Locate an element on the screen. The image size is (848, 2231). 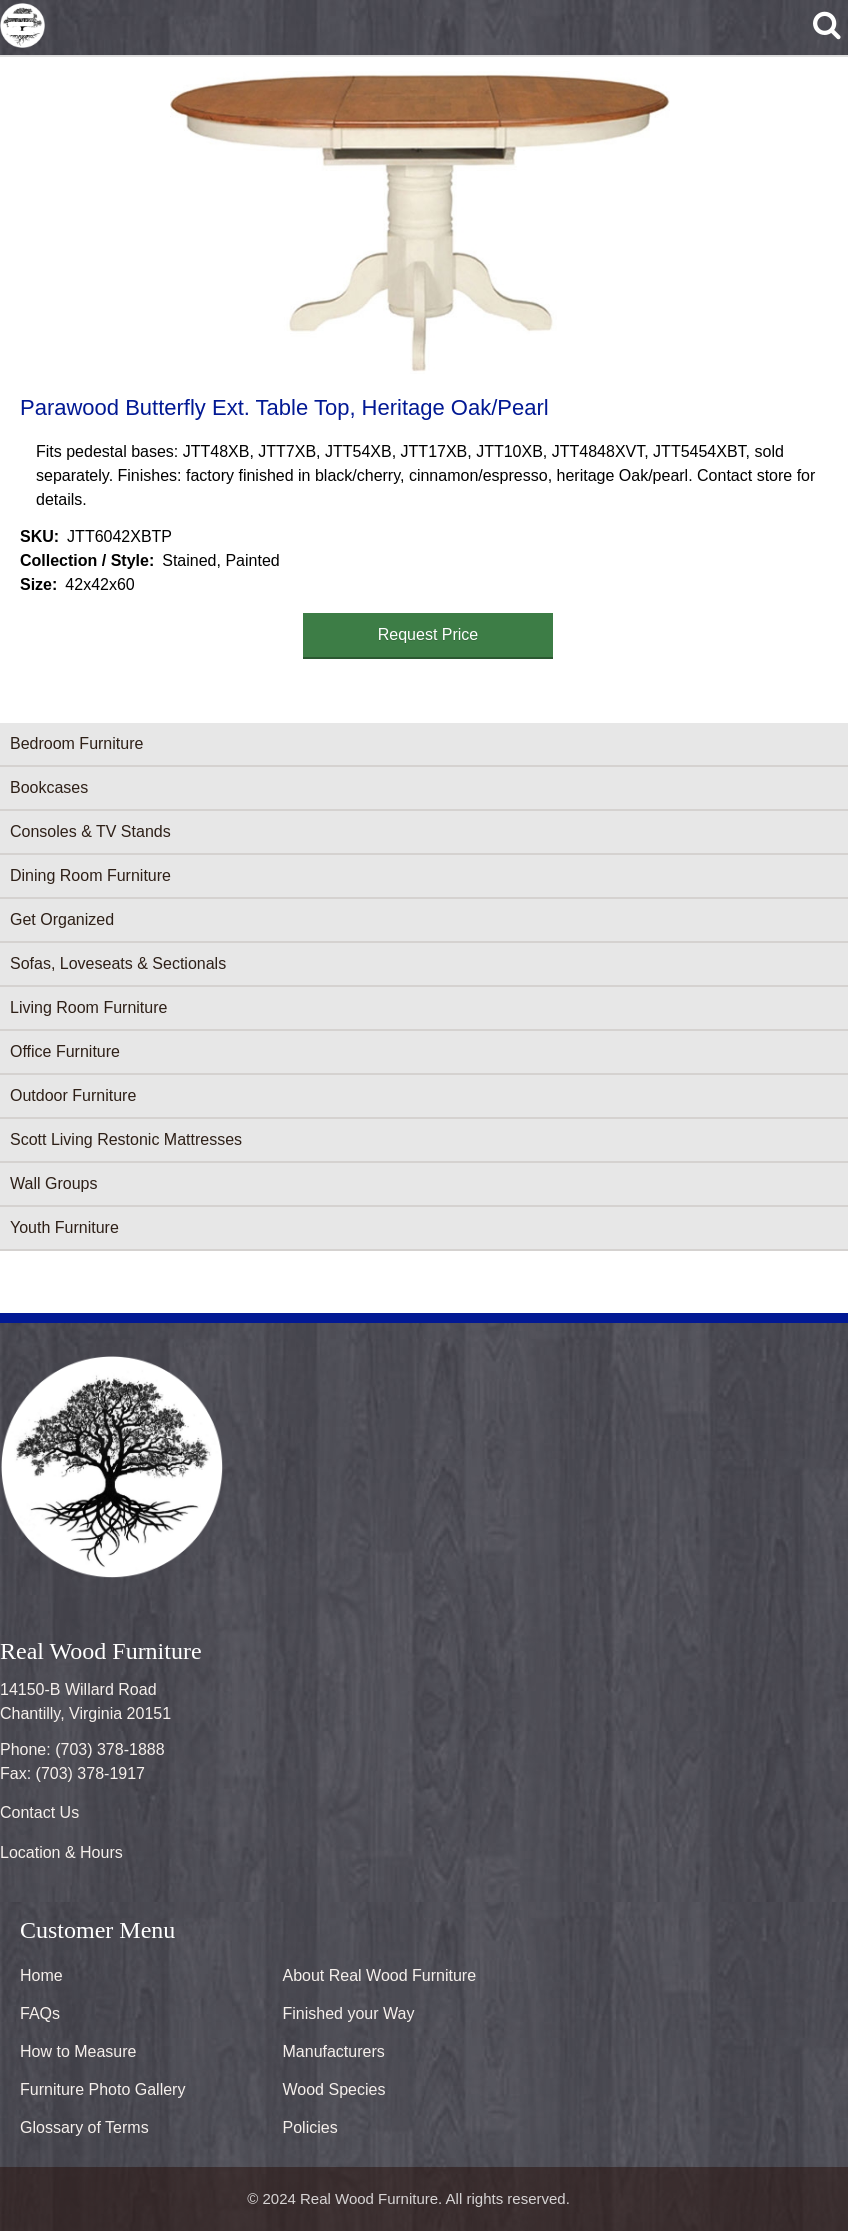
Home is located at coordinates (41, 1975).